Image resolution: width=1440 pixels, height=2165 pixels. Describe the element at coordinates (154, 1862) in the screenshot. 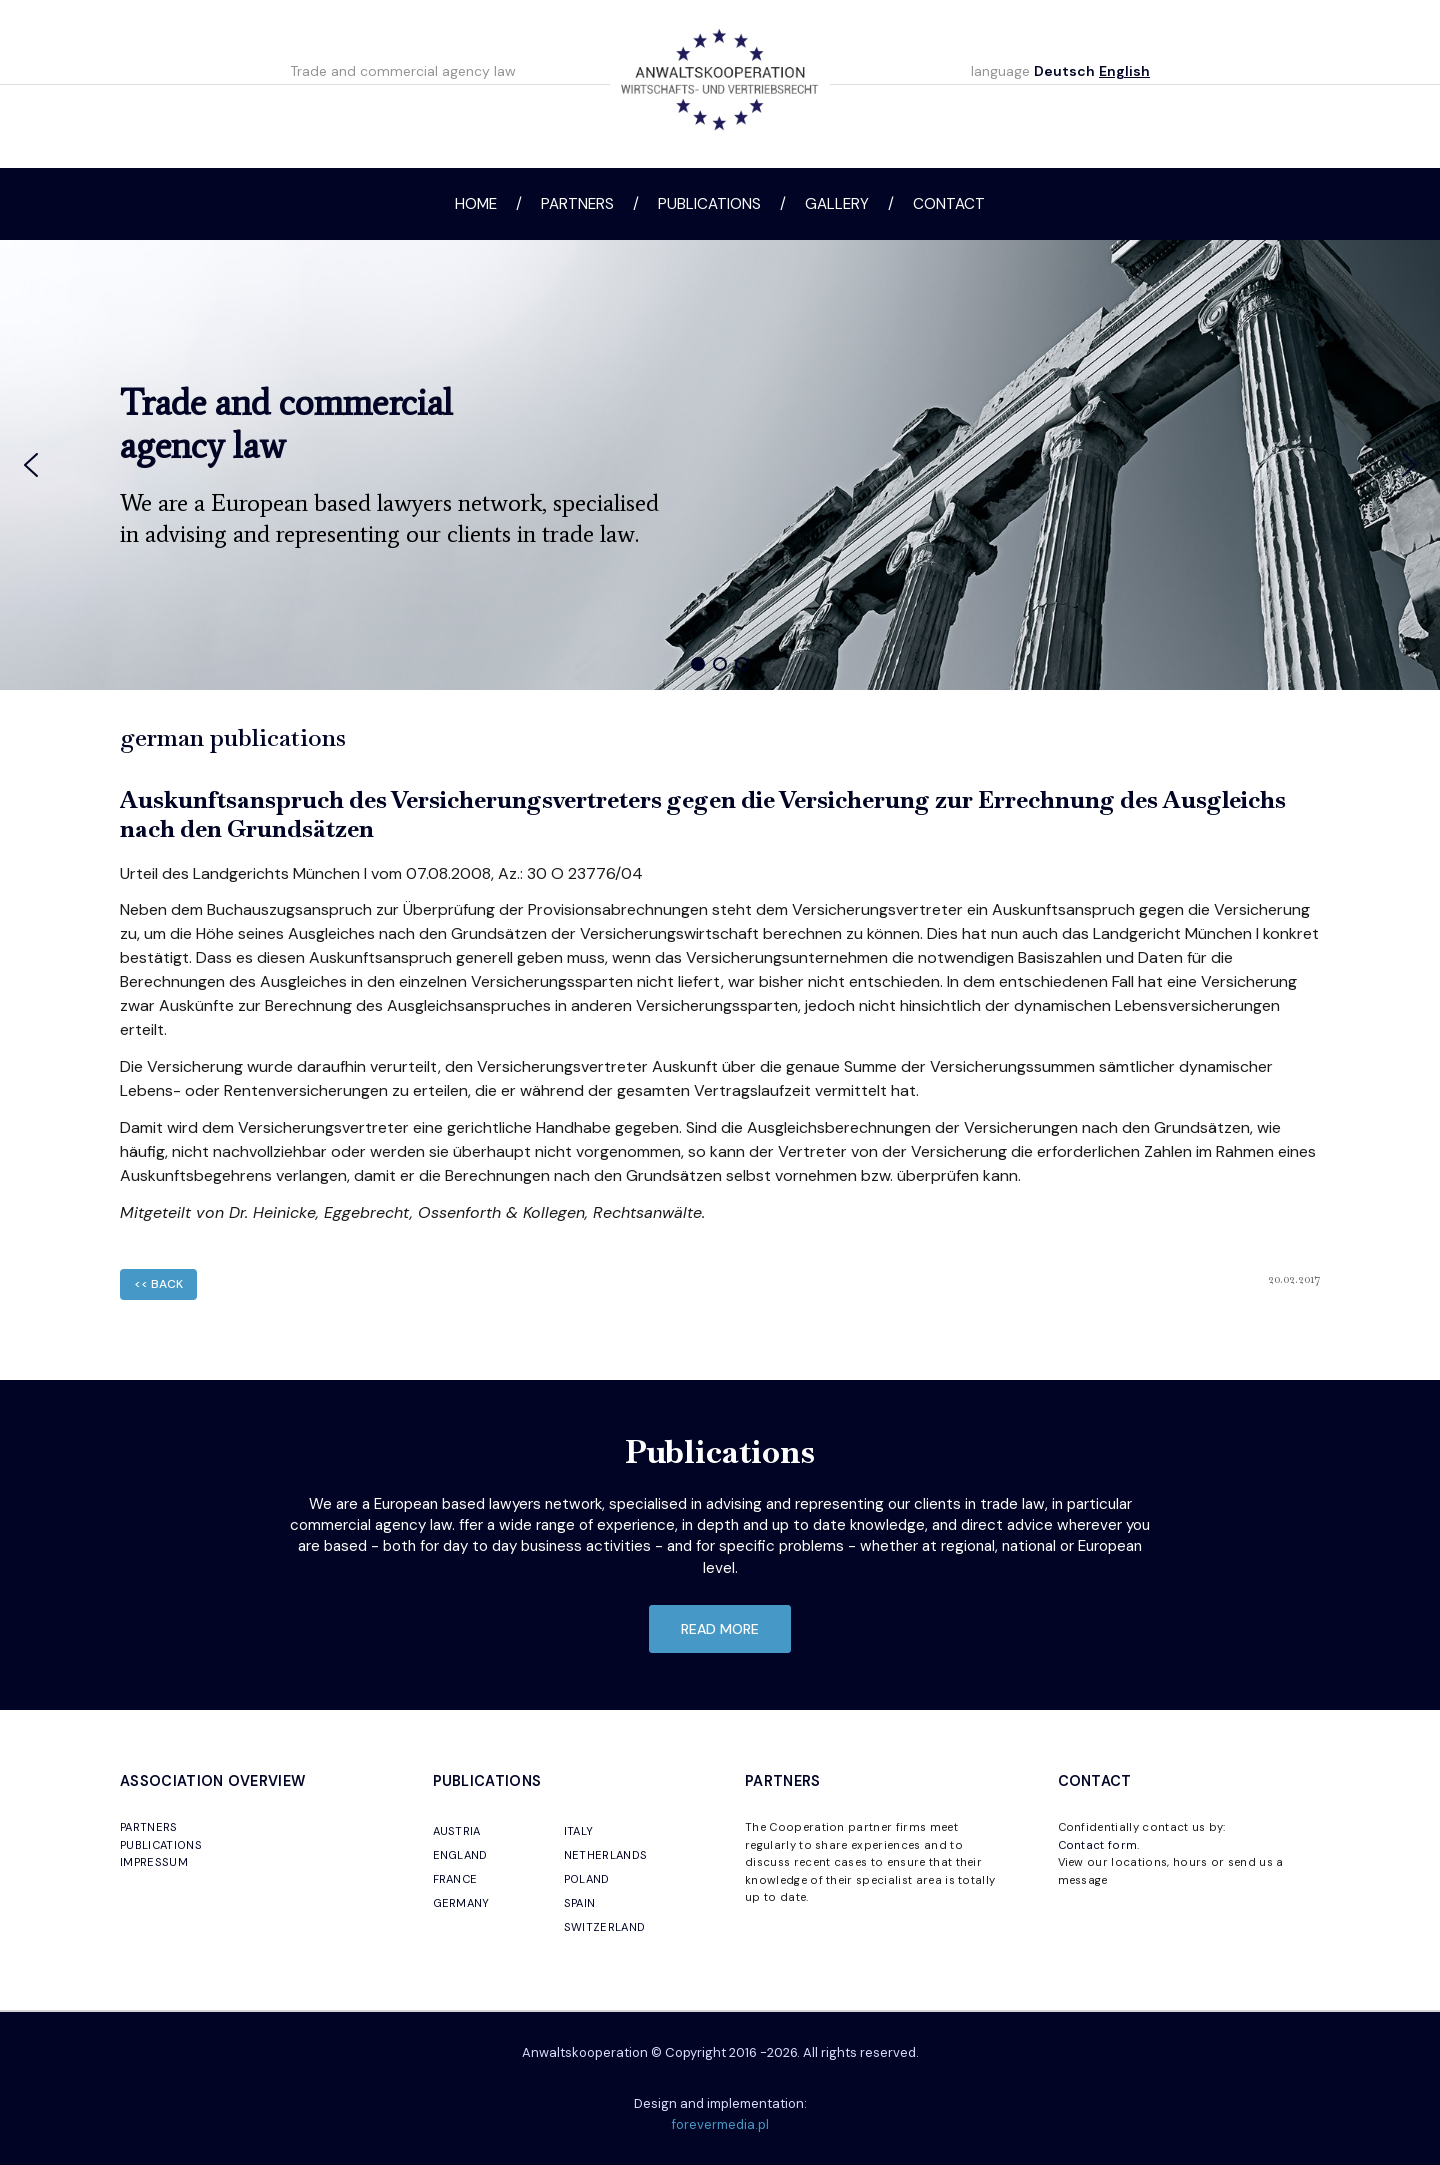

I see `IMPRESSUM` at that location.